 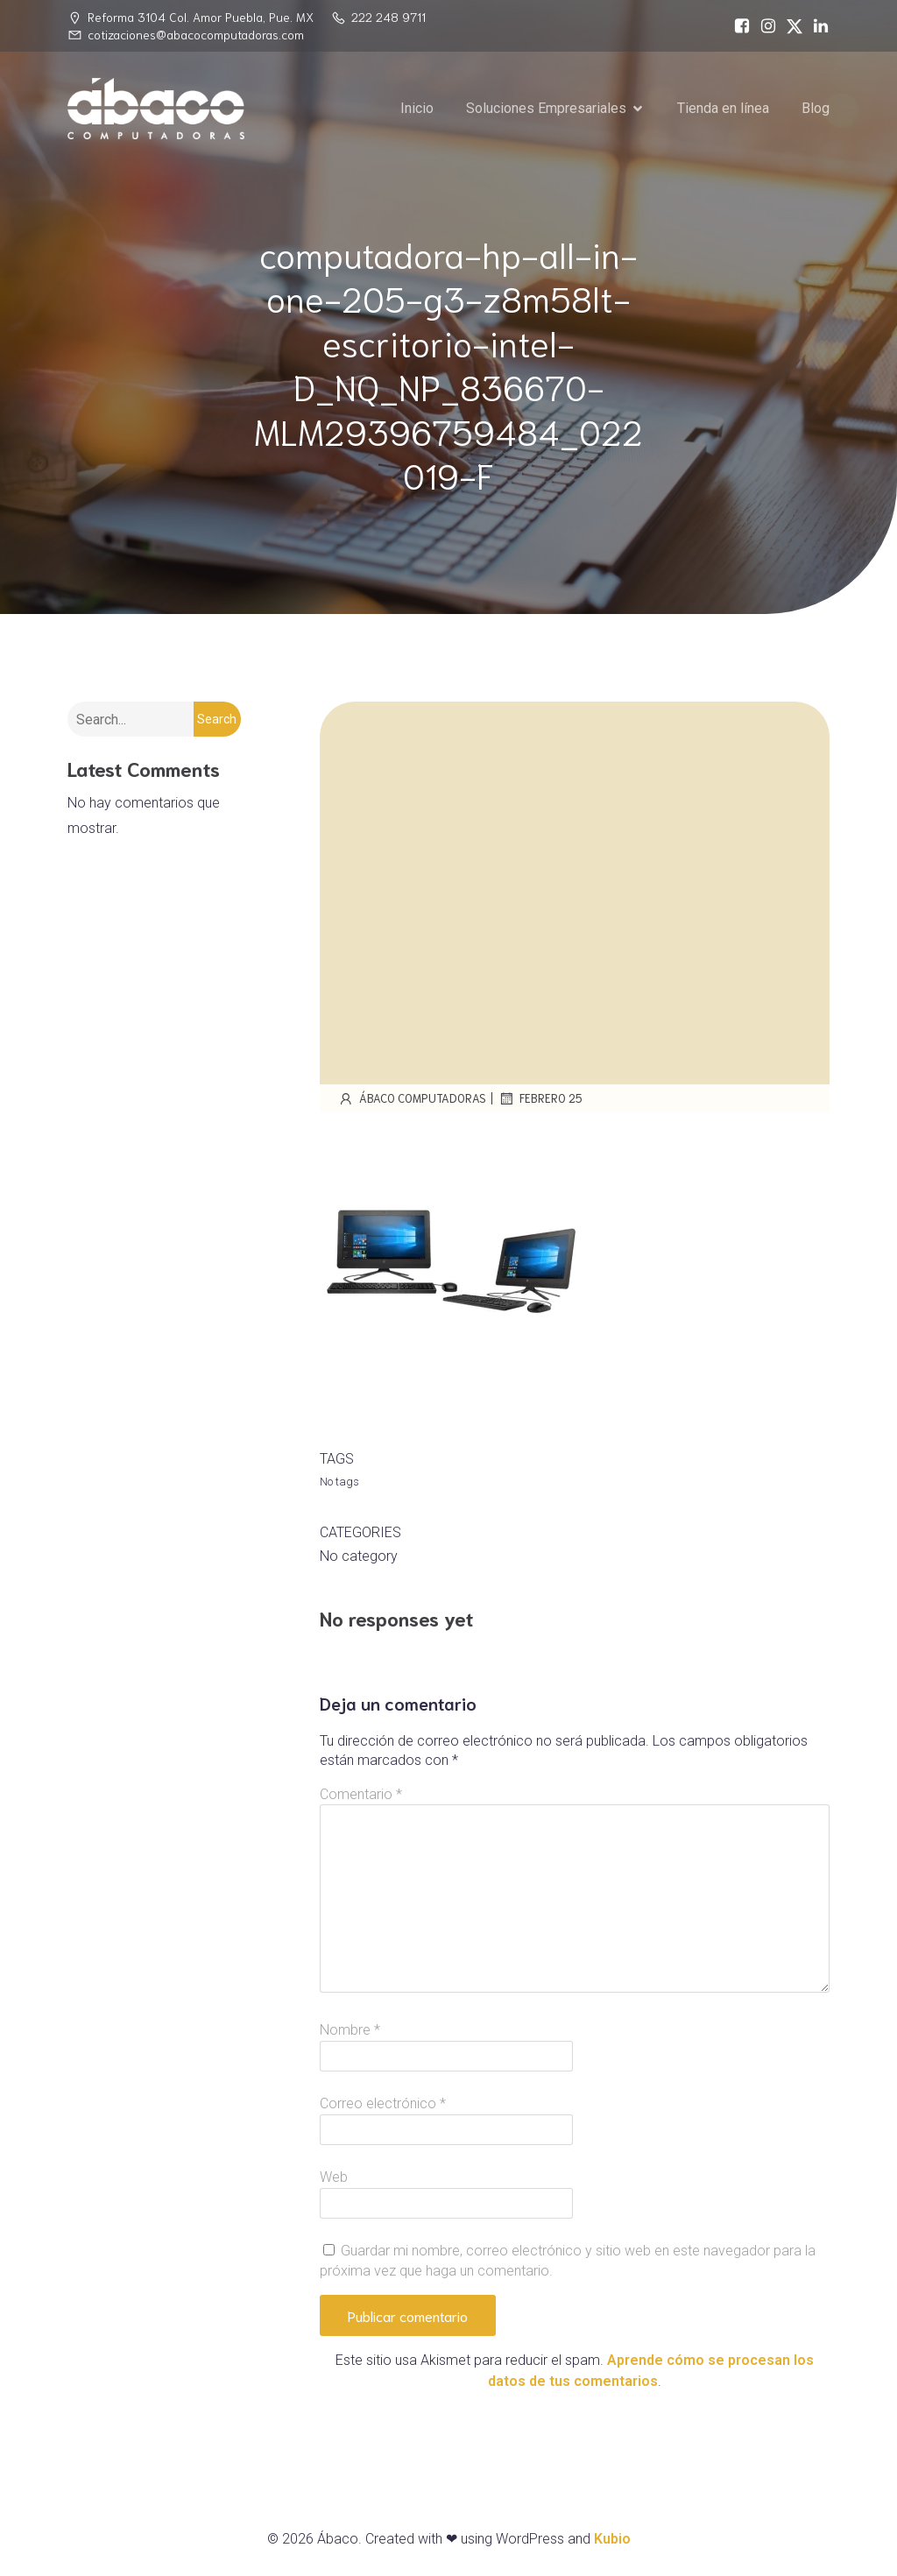 I want to click on Tienda en línea, so click(x=723, y=108).